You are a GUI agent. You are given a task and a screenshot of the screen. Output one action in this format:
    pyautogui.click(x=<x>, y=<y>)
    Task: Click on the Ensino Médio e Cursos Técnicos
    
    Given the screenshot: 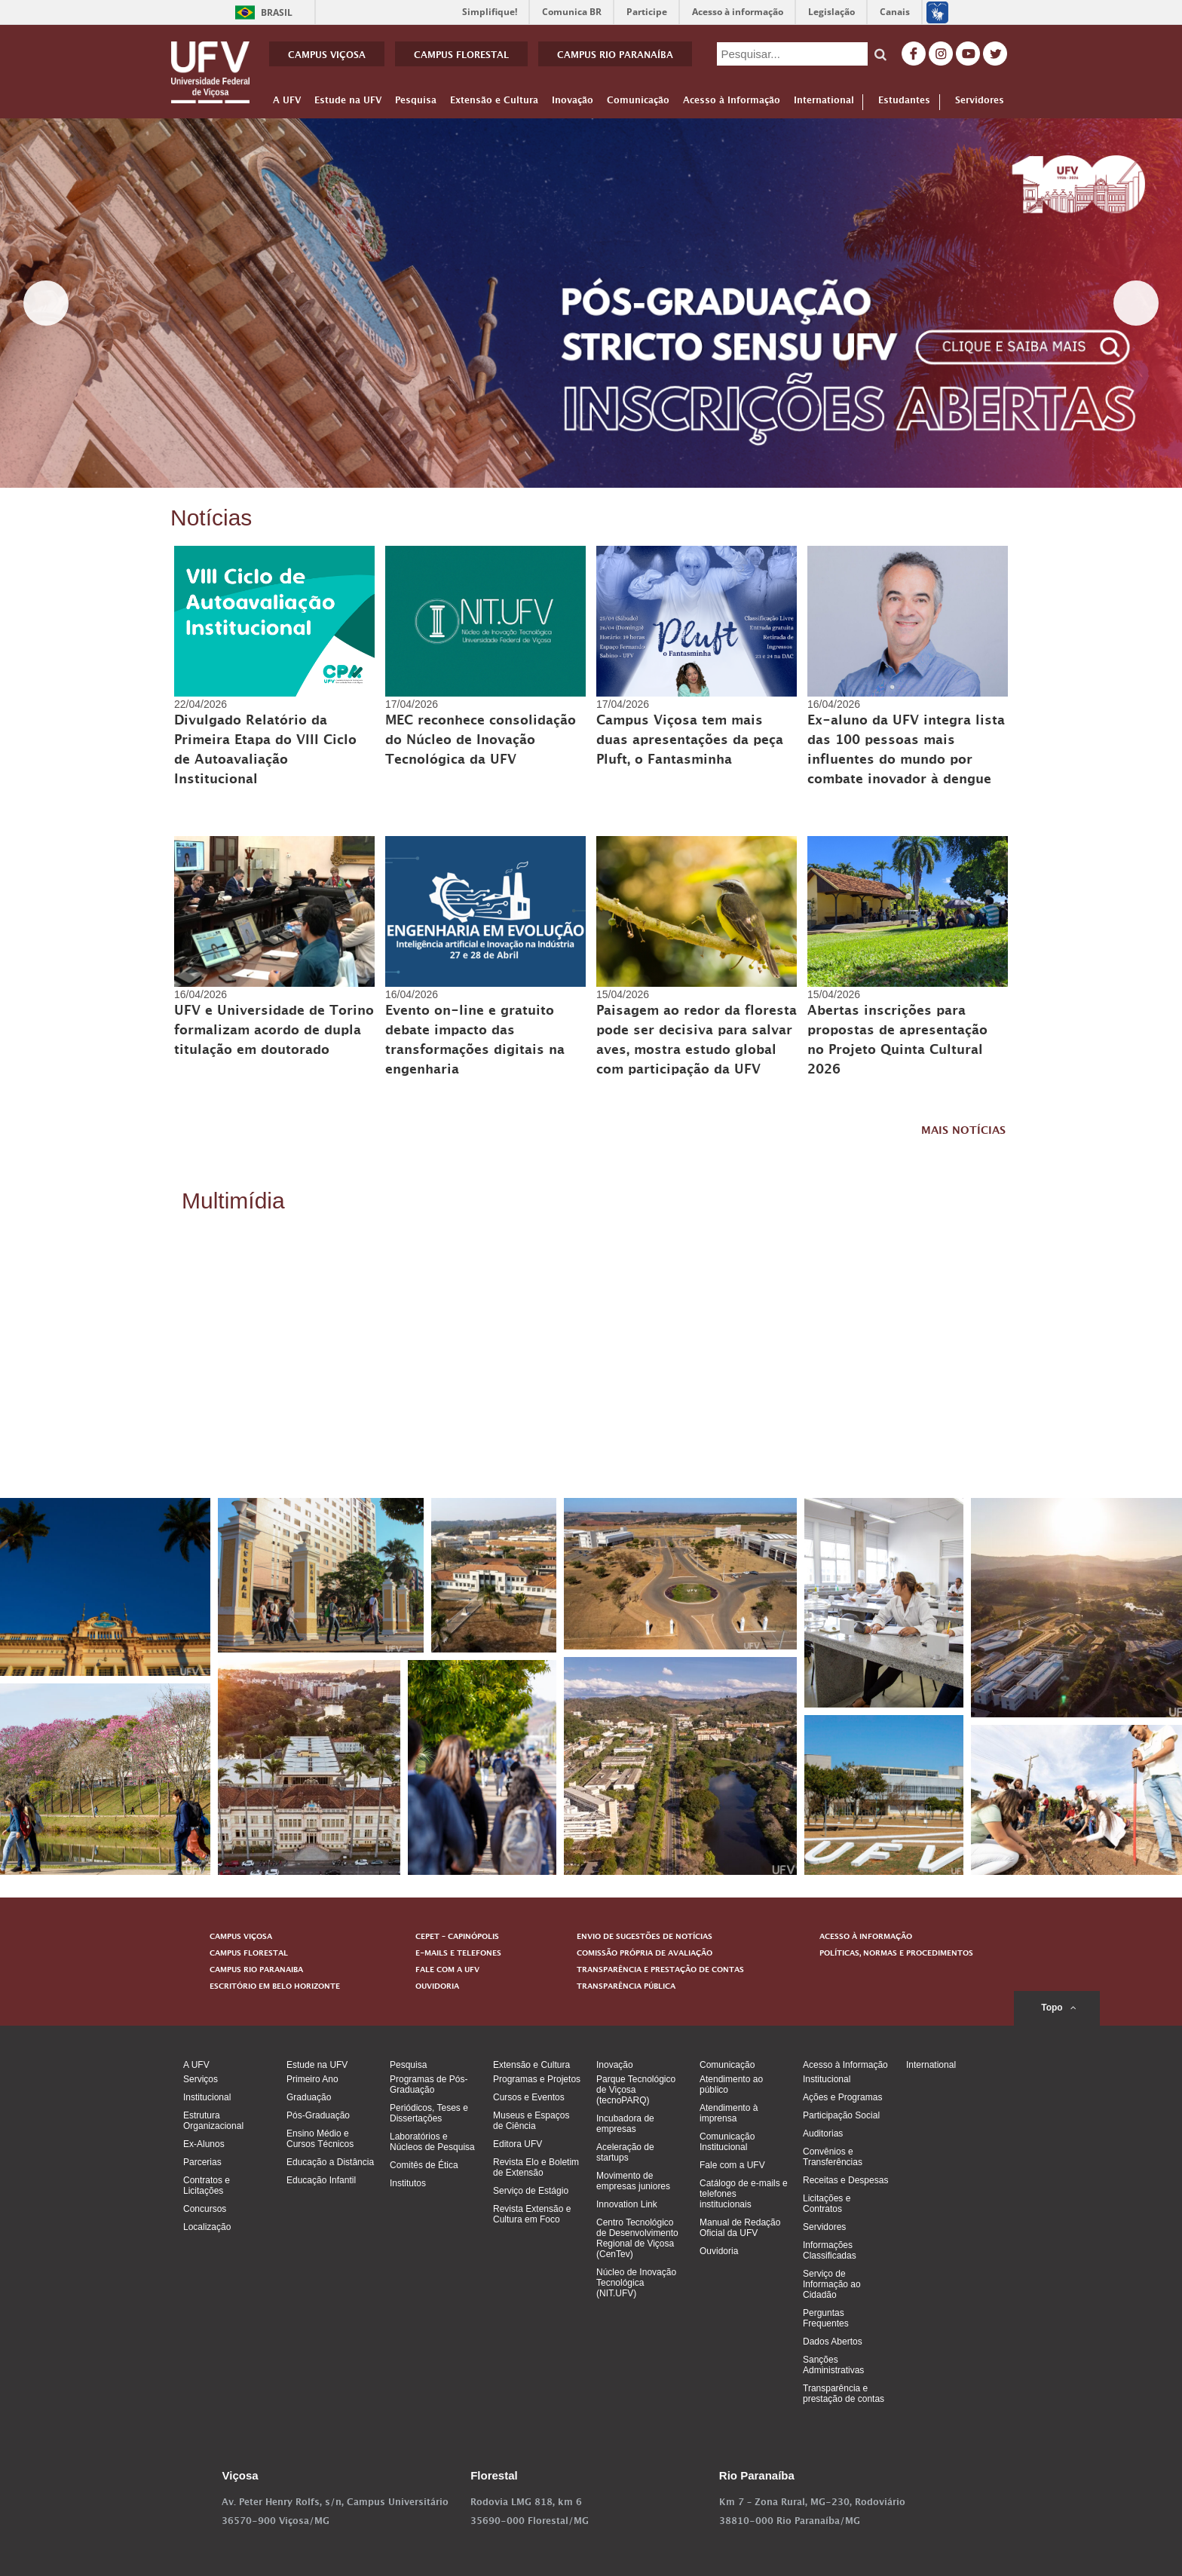 What is the action you would take?
    pyautogui.click(x=320, y=2138)
    